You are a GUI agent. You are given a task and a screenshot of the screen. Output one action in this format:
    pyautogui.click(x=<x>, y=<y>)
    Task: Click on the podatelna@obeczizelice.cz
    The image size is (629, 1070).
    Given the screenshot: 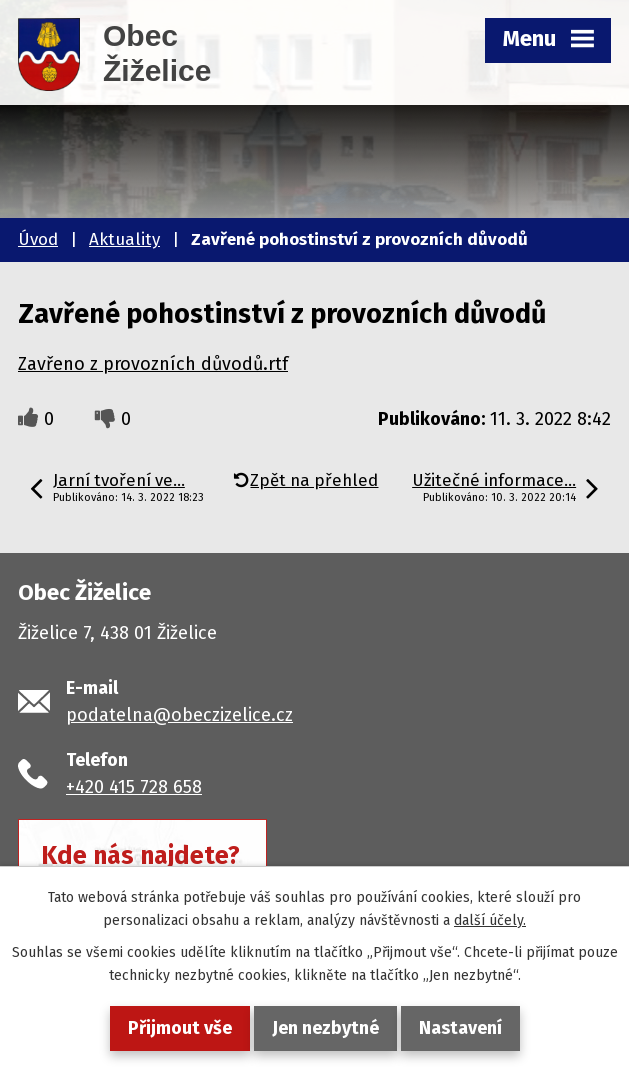 What is the action you would take?
    pyautogui.click(x=179, y=715)
    